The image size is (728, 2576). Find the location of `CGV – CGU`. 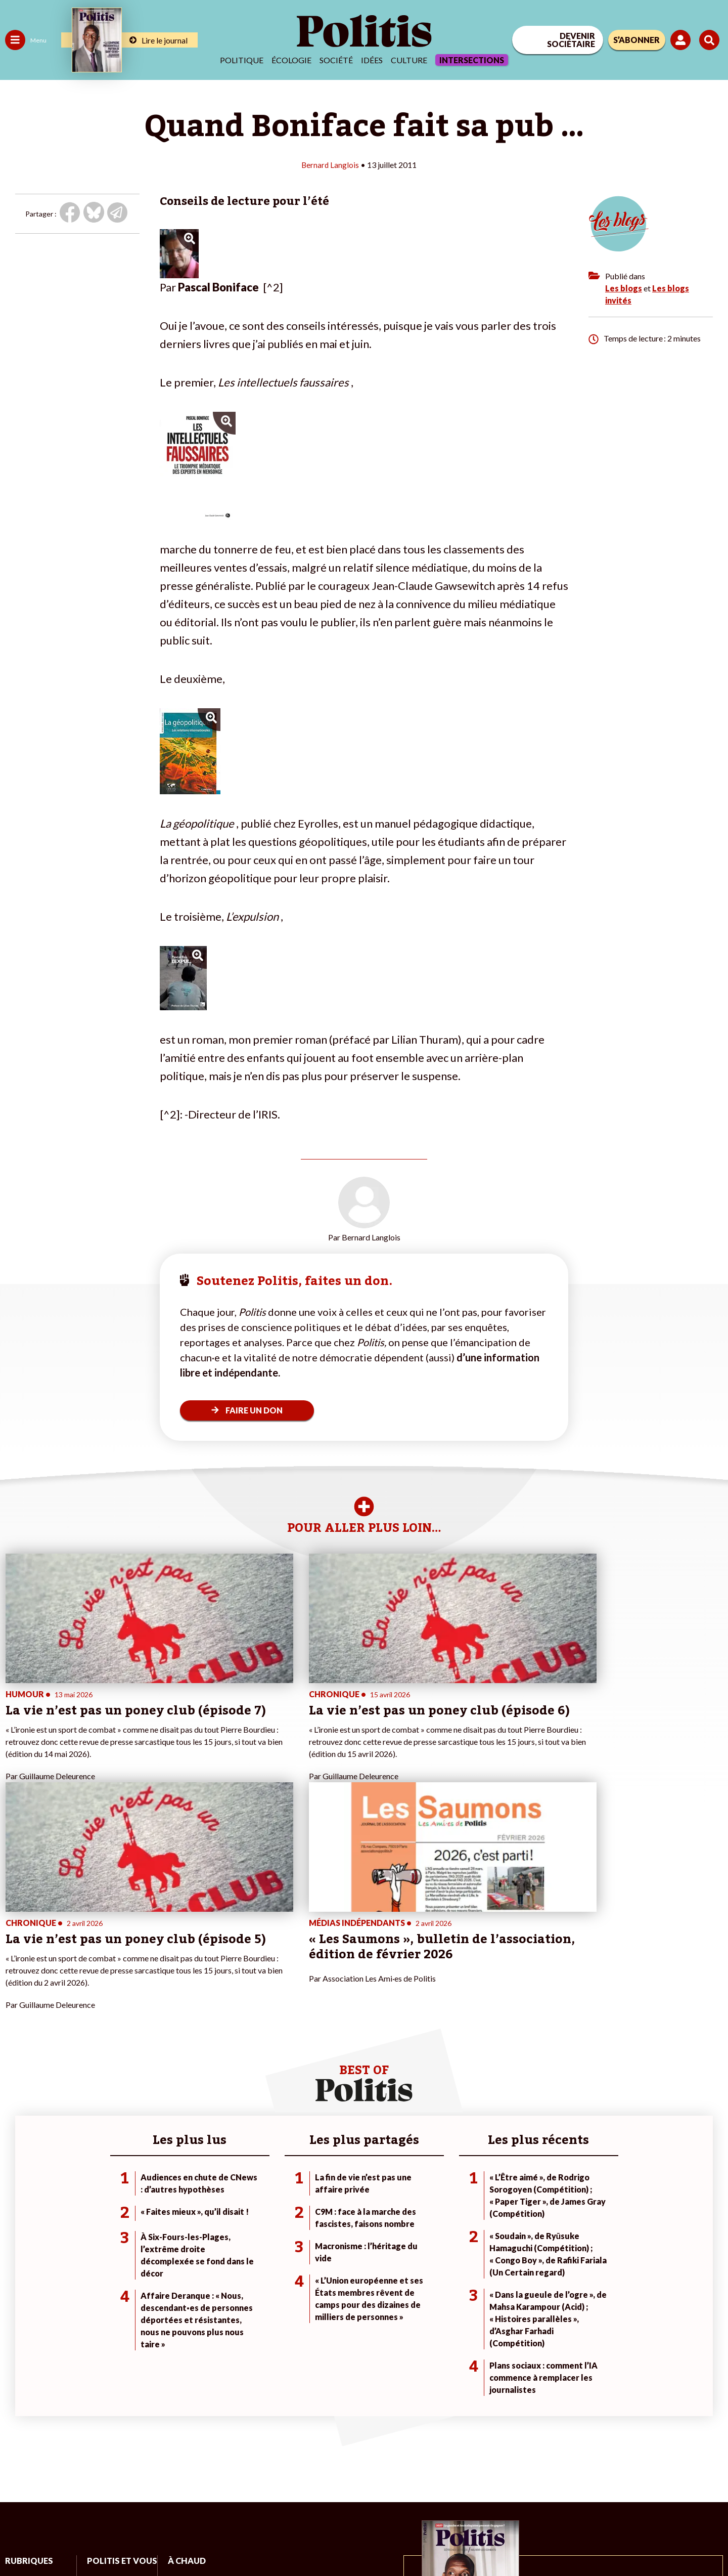

CGV – CGU is located at coordinates (221, 2541).